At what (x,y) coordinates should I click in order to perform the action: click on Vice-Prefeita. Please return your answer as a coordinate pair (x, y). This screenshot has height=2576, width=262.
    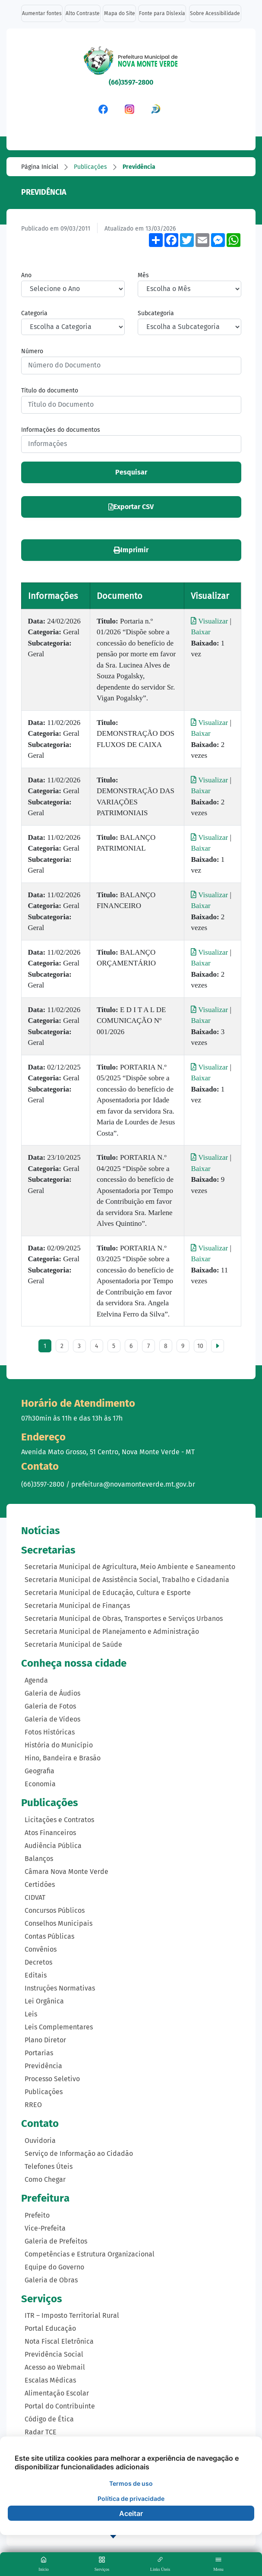
    Looking at the image, I should click on (45, 2228).